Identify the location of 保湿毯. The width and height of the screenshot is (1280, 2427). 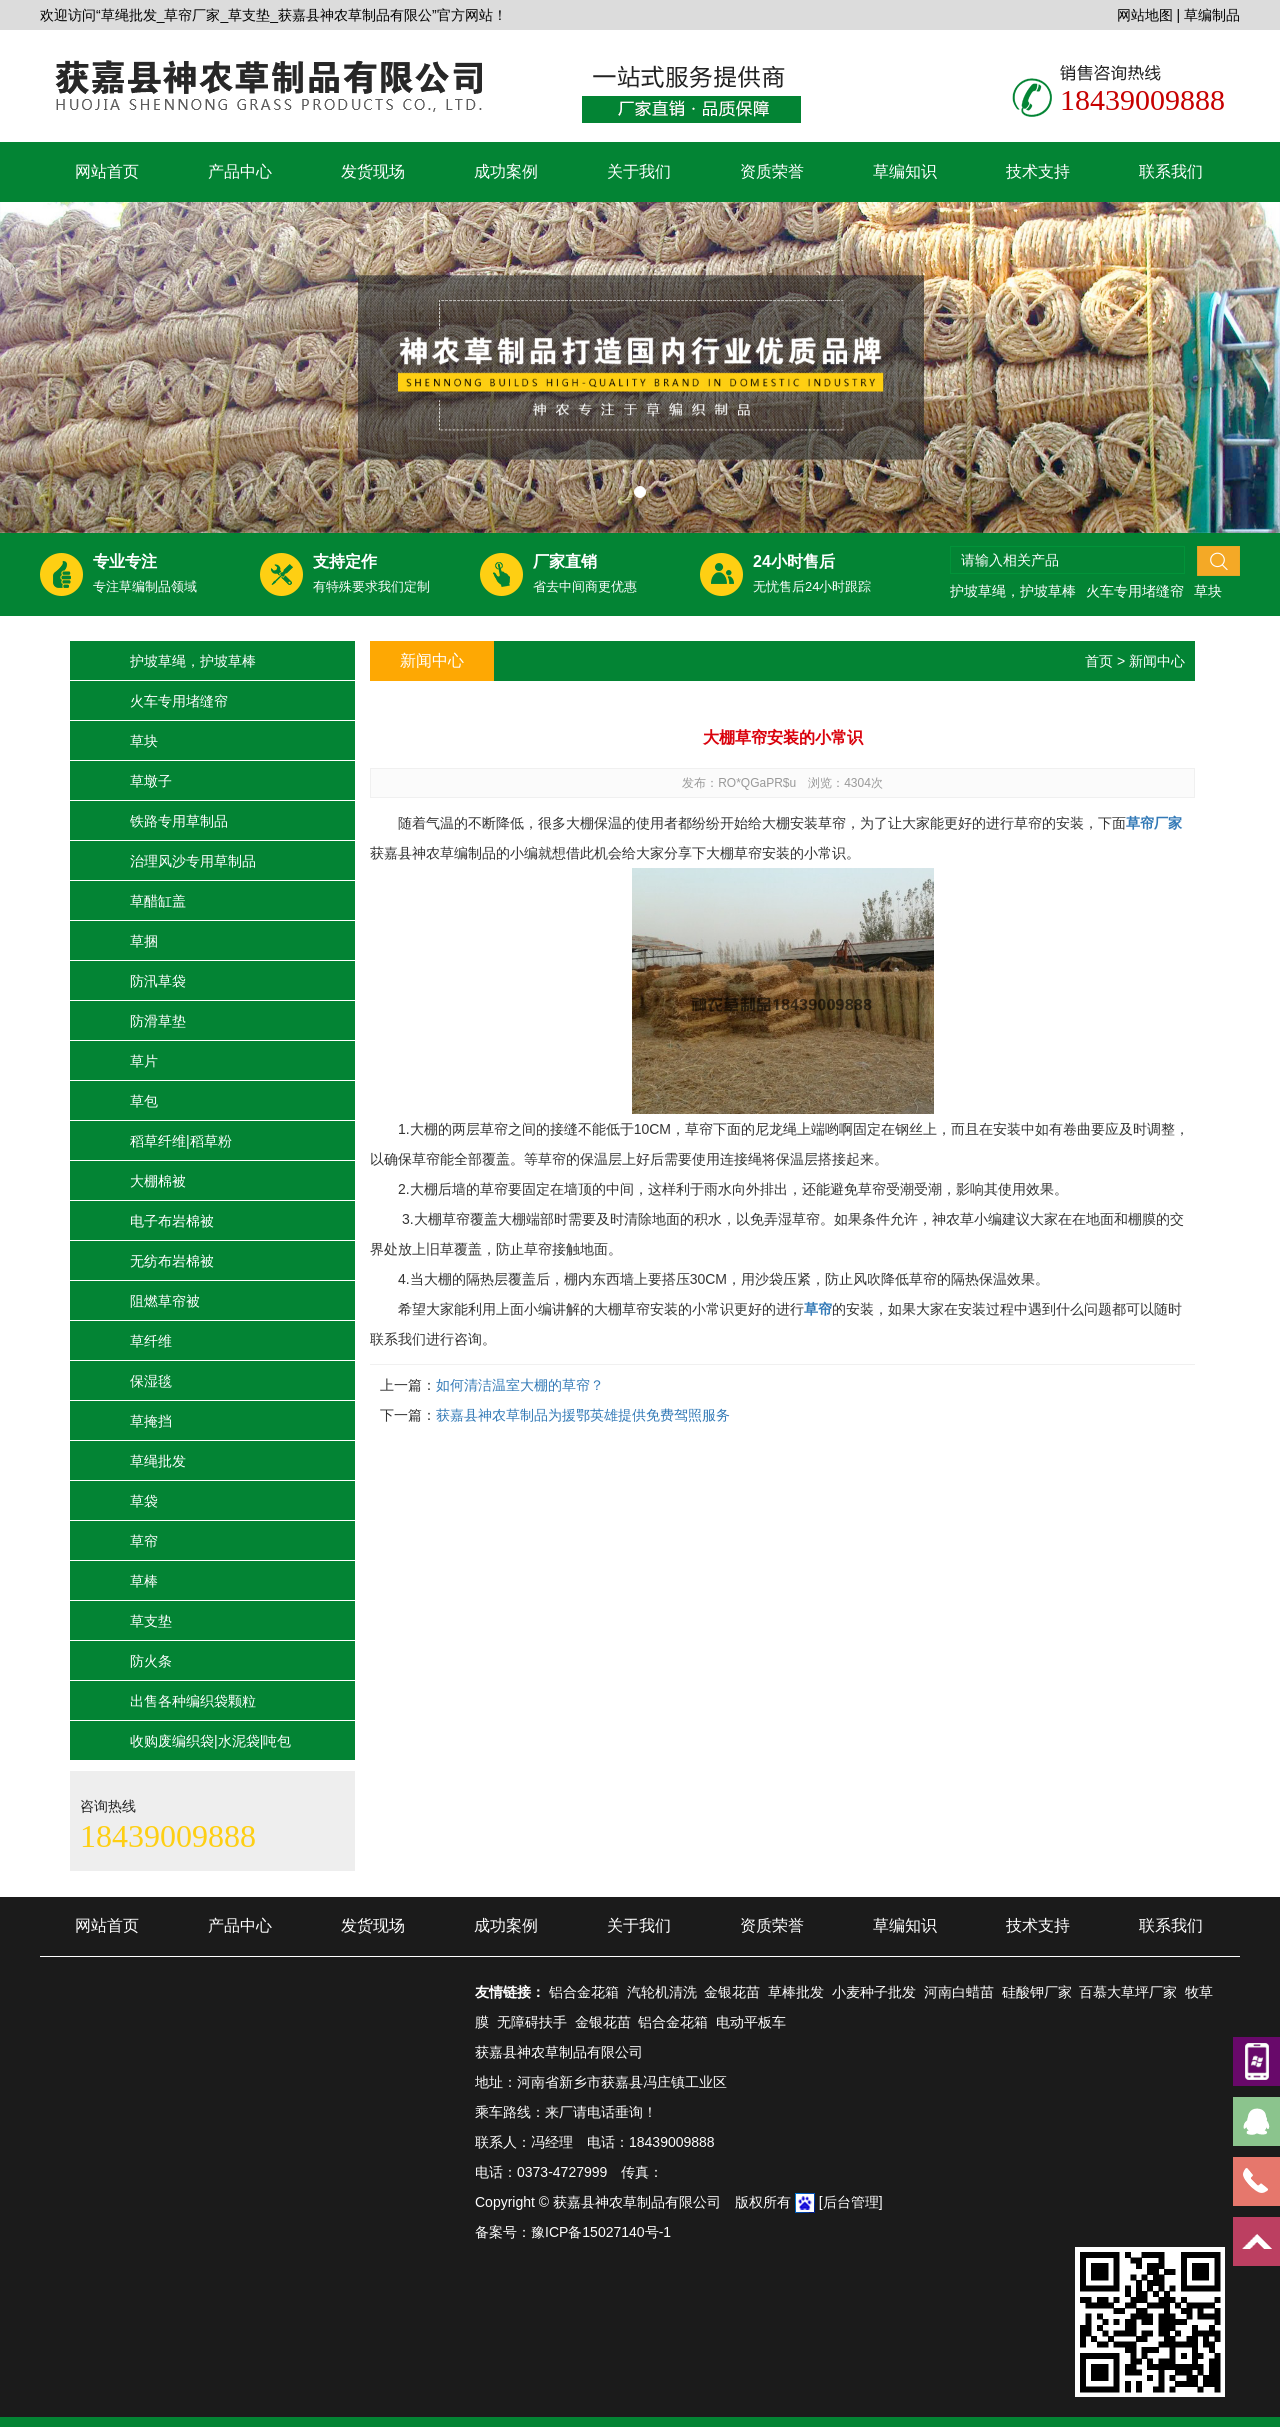
(151, 1381).